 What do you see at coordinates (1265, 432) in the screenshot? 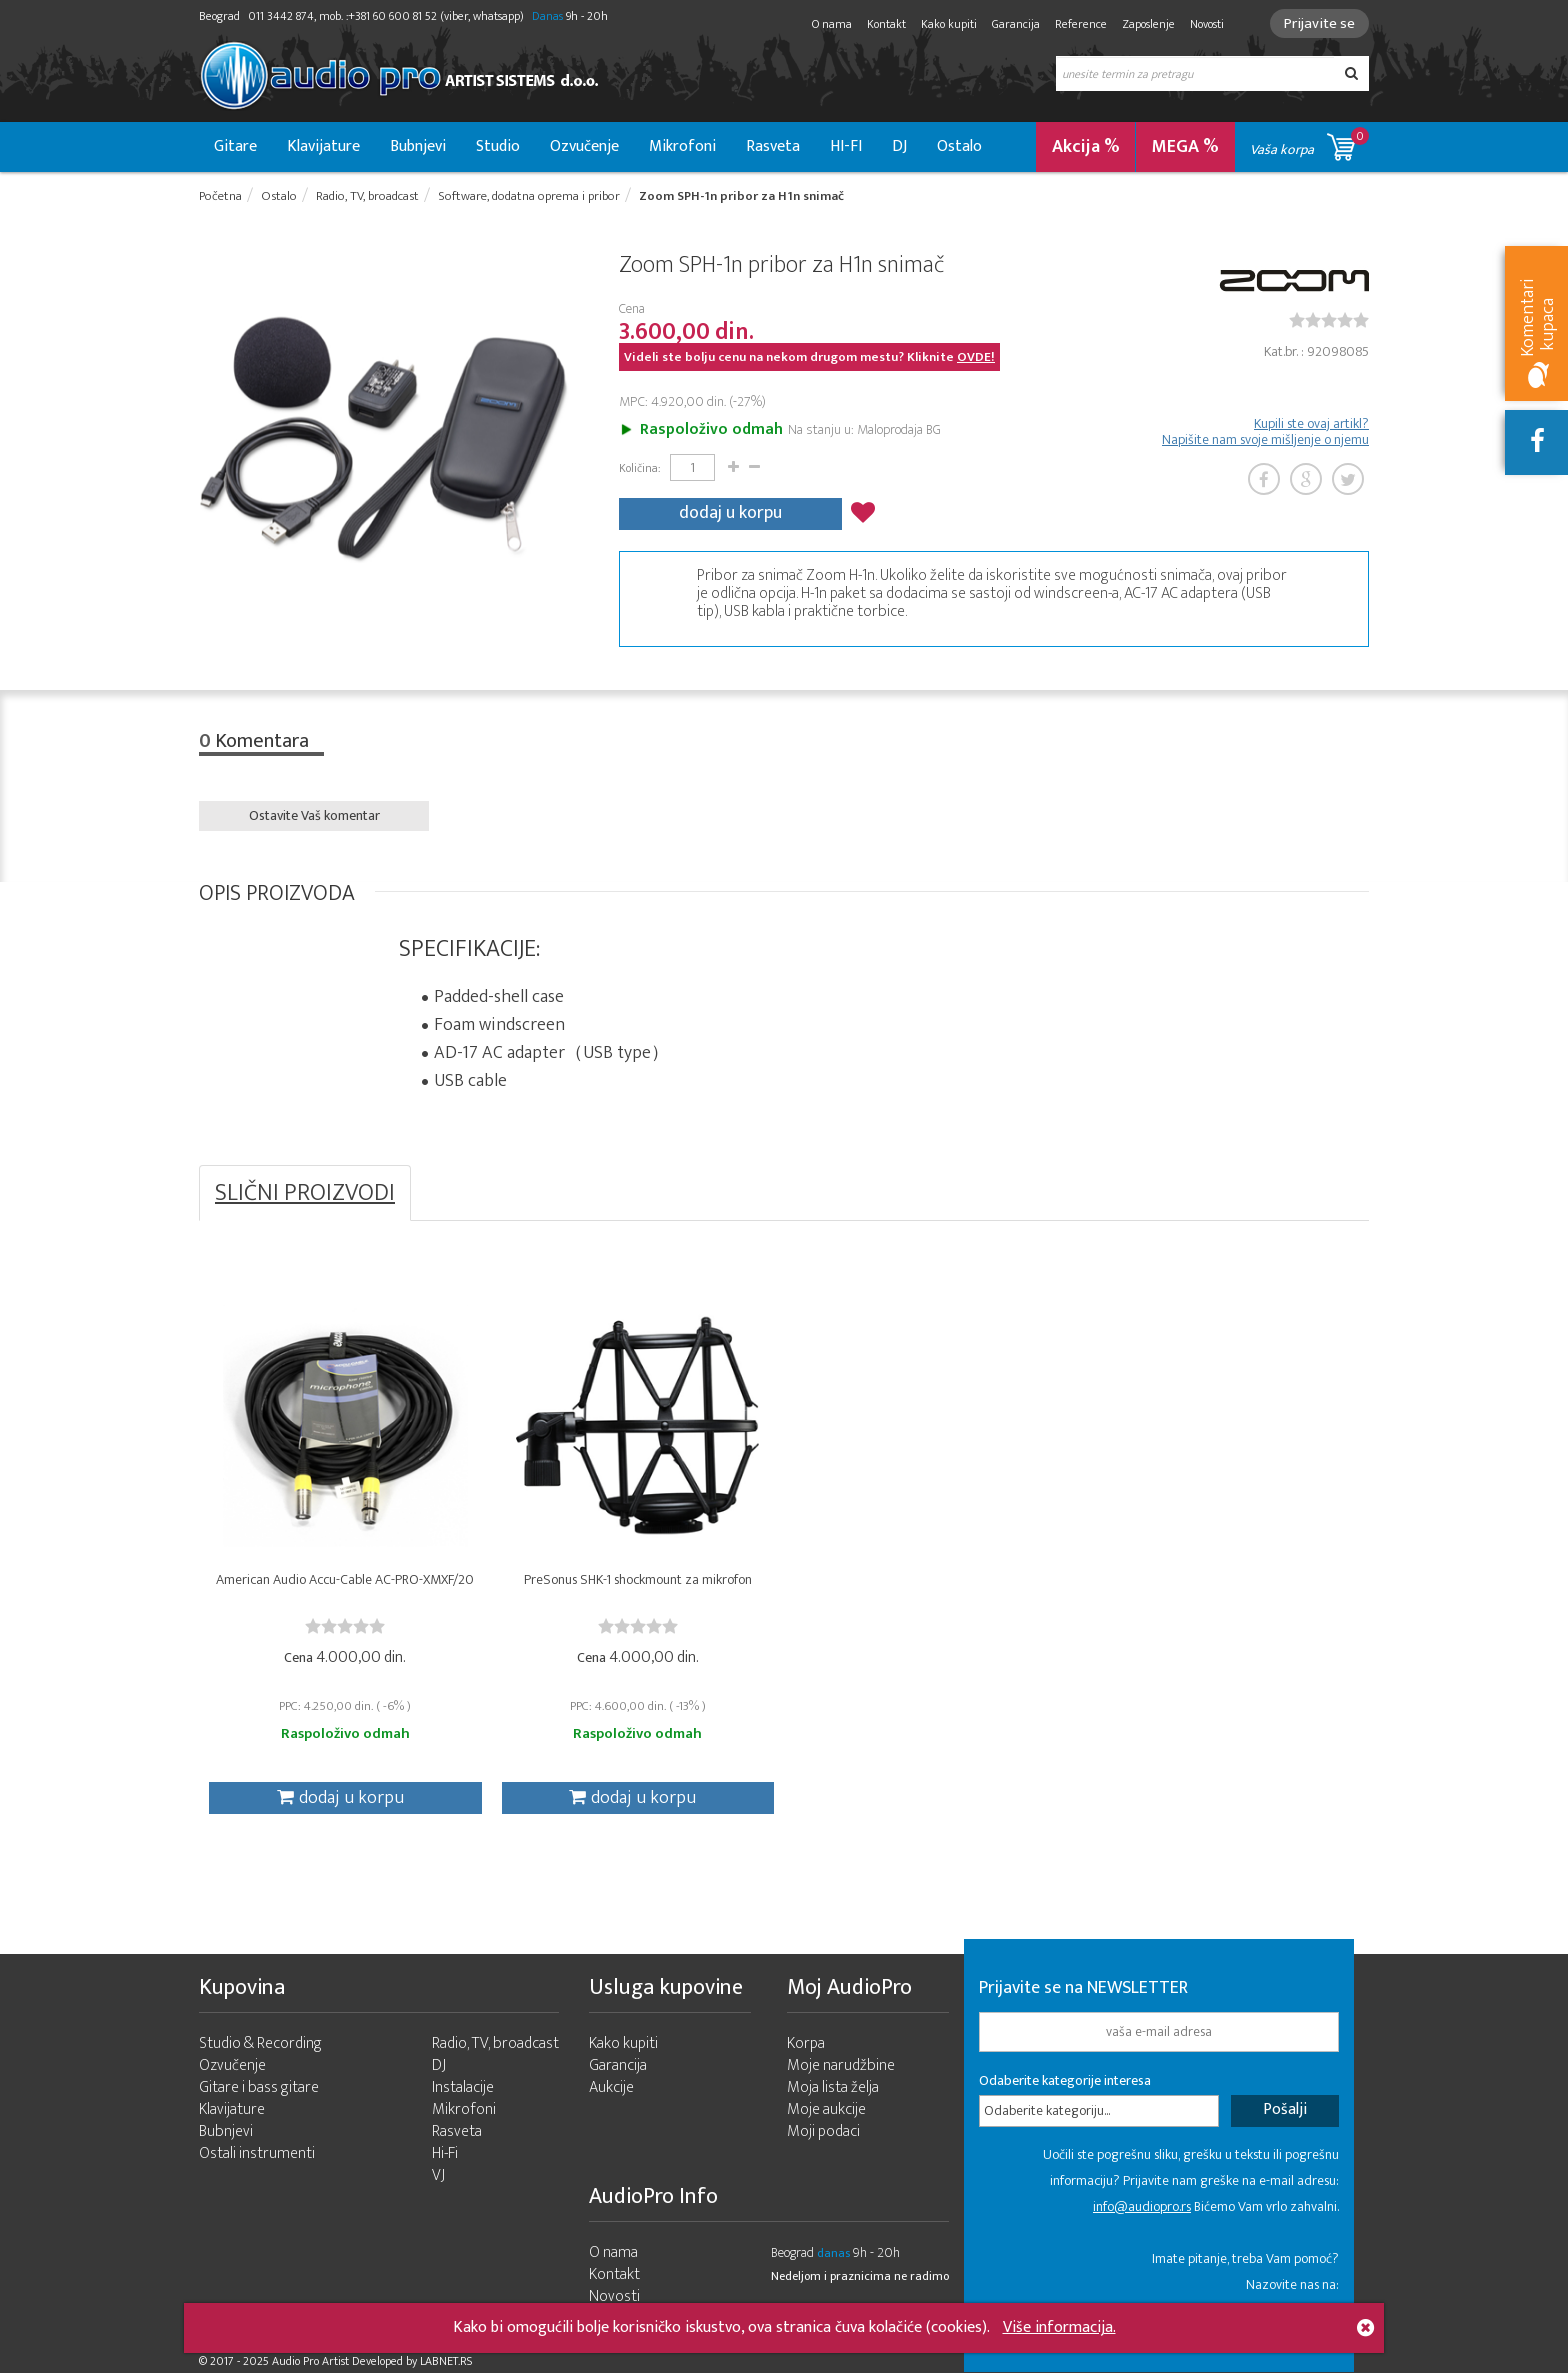
I see `Kupili ste ovaj artikl? Napišite nam svoje mišljenje o njemu` at bounding box center [1265, 432].